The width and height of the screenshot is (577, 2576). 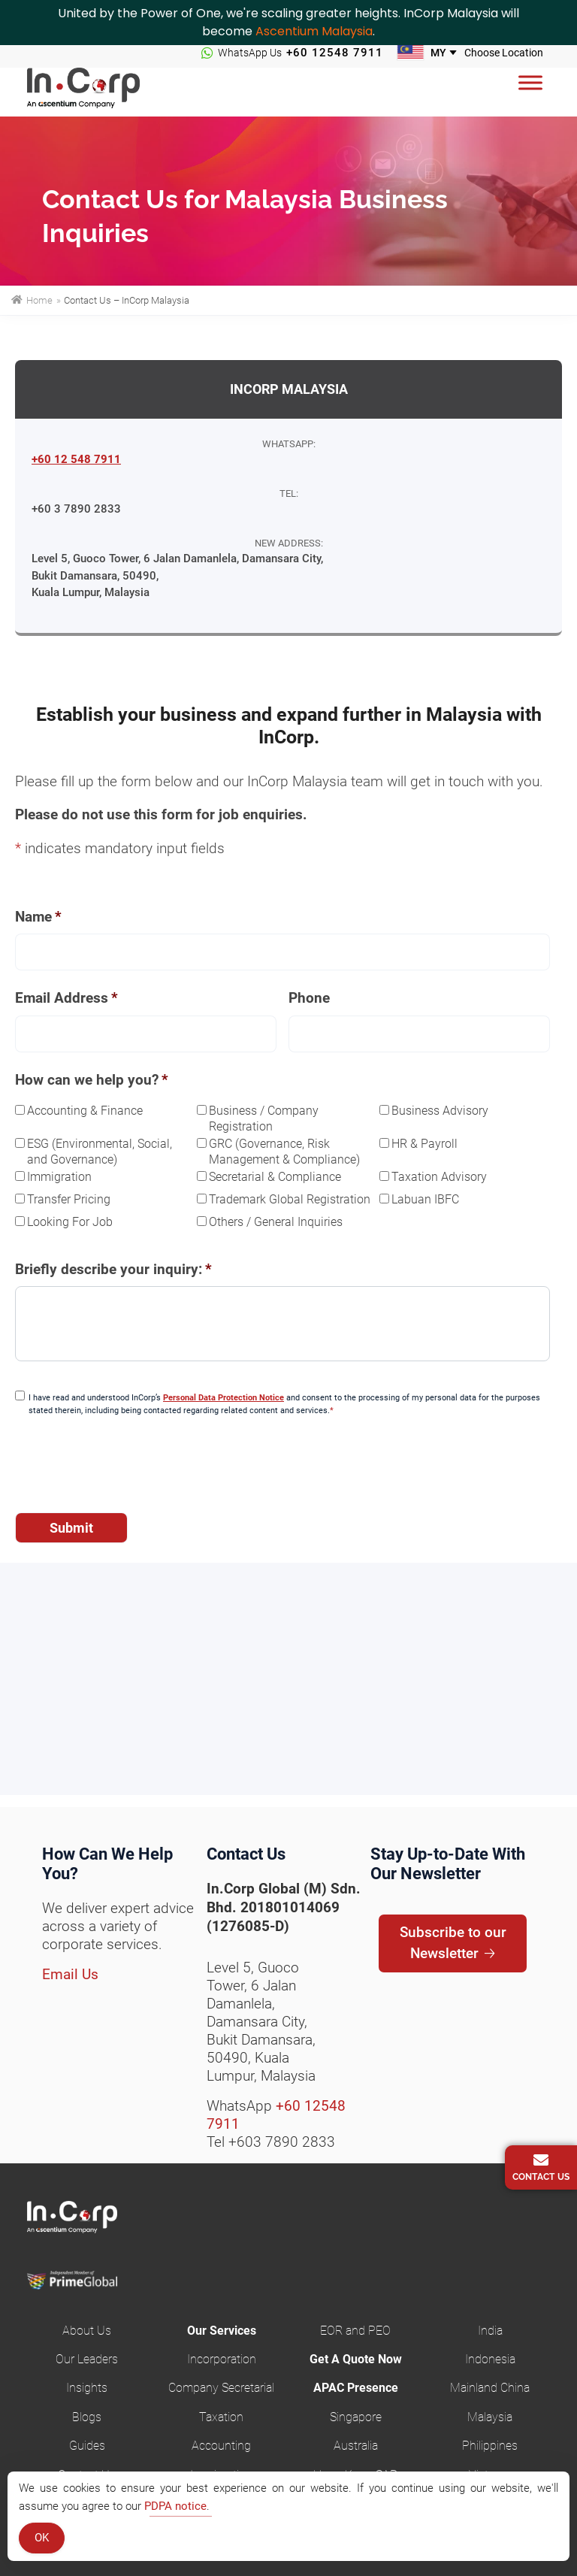 I want to click on Guides, so click(x=87, y=2445).